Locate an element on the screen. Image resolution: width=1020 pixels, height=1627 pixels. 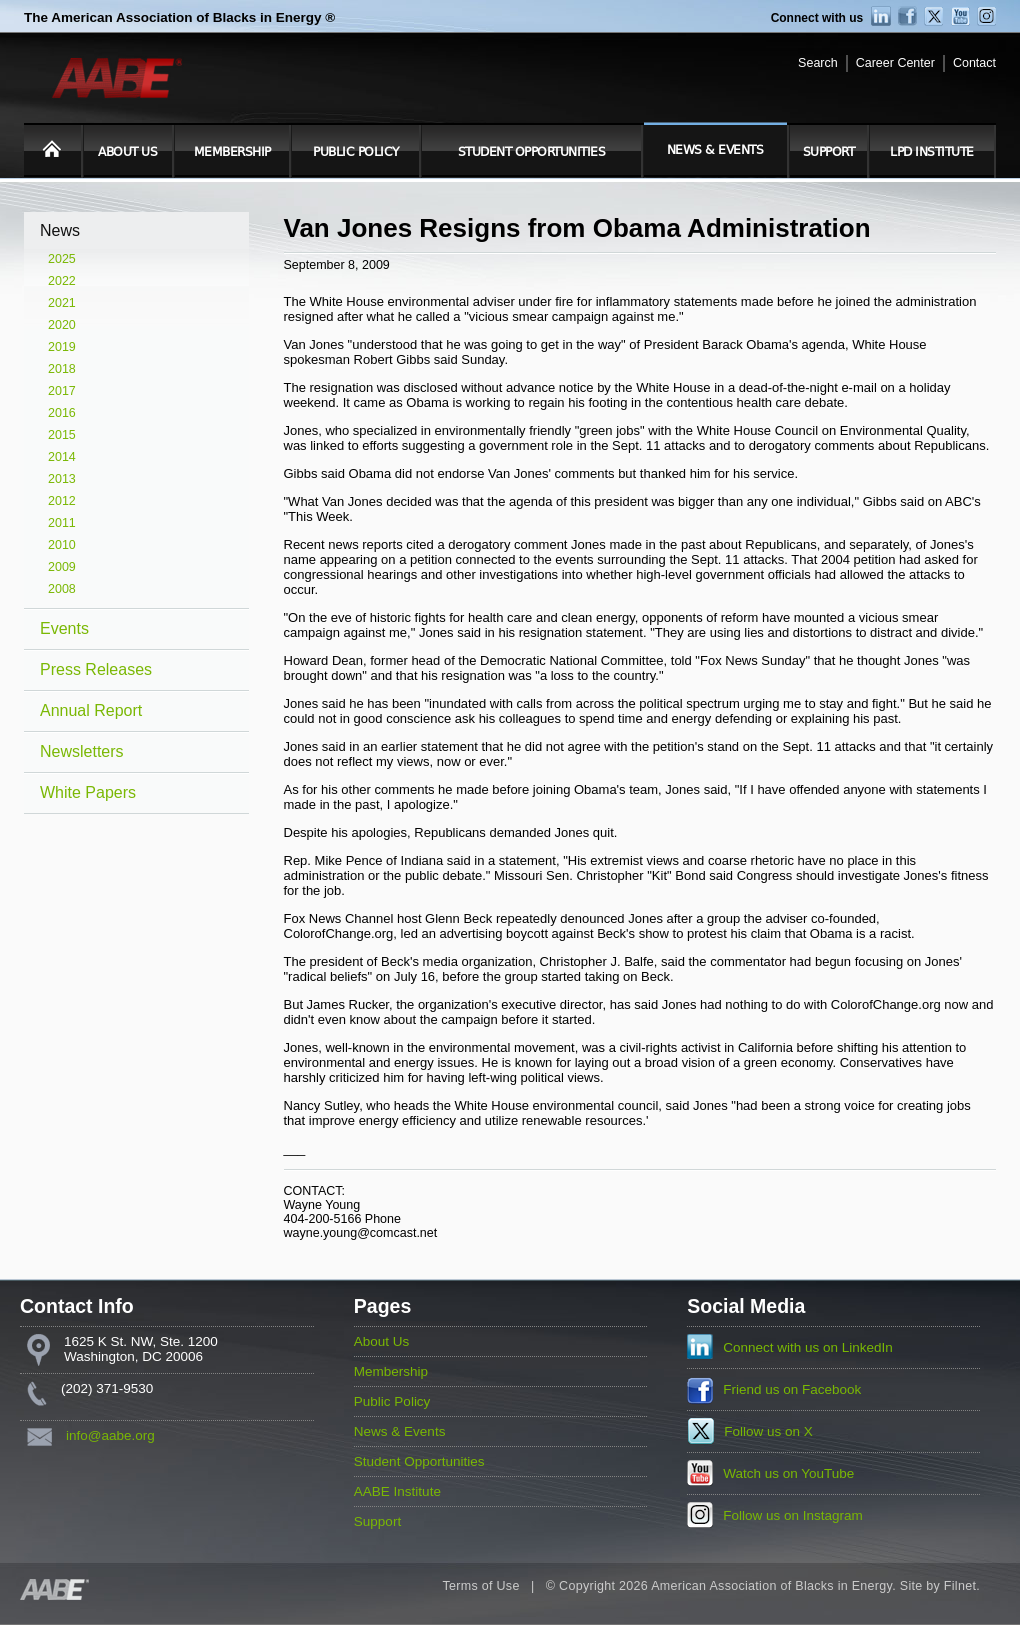
2022 is located at coordinates (62, 281).